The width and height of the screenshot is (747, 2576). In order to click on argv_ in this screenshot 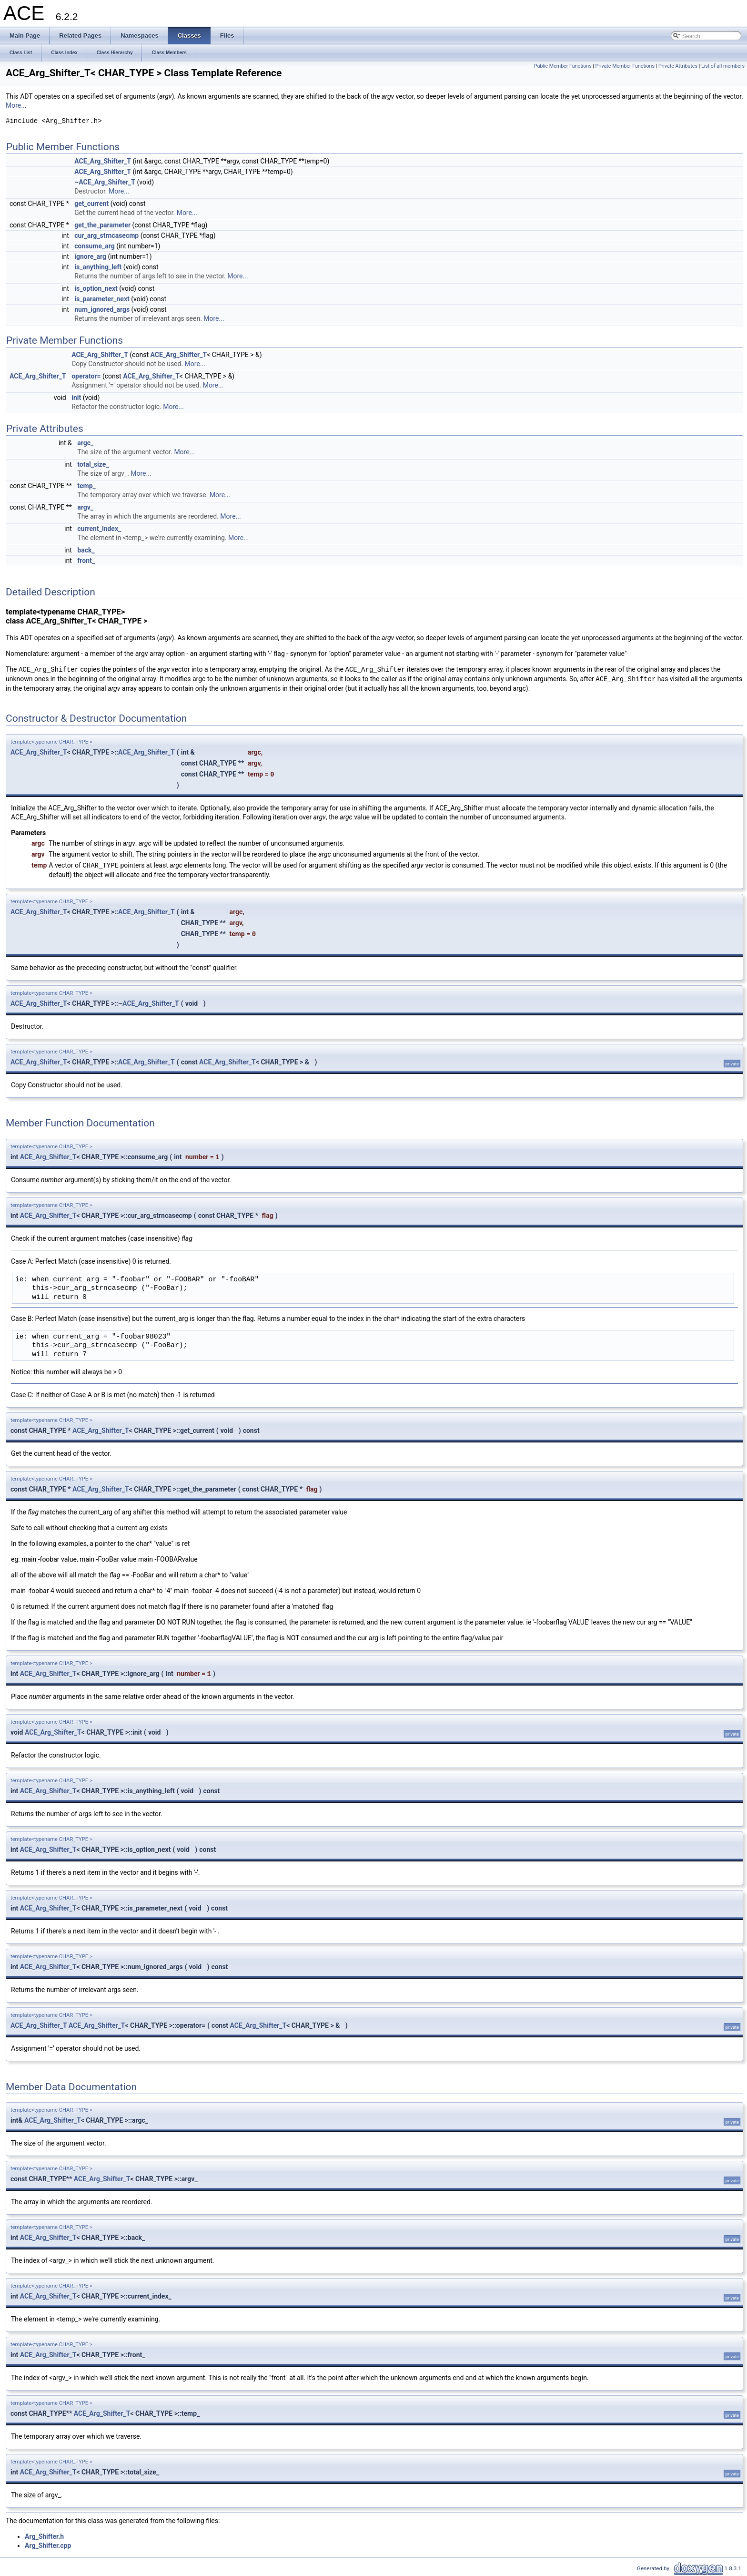, I will do `click(85, 507)`.